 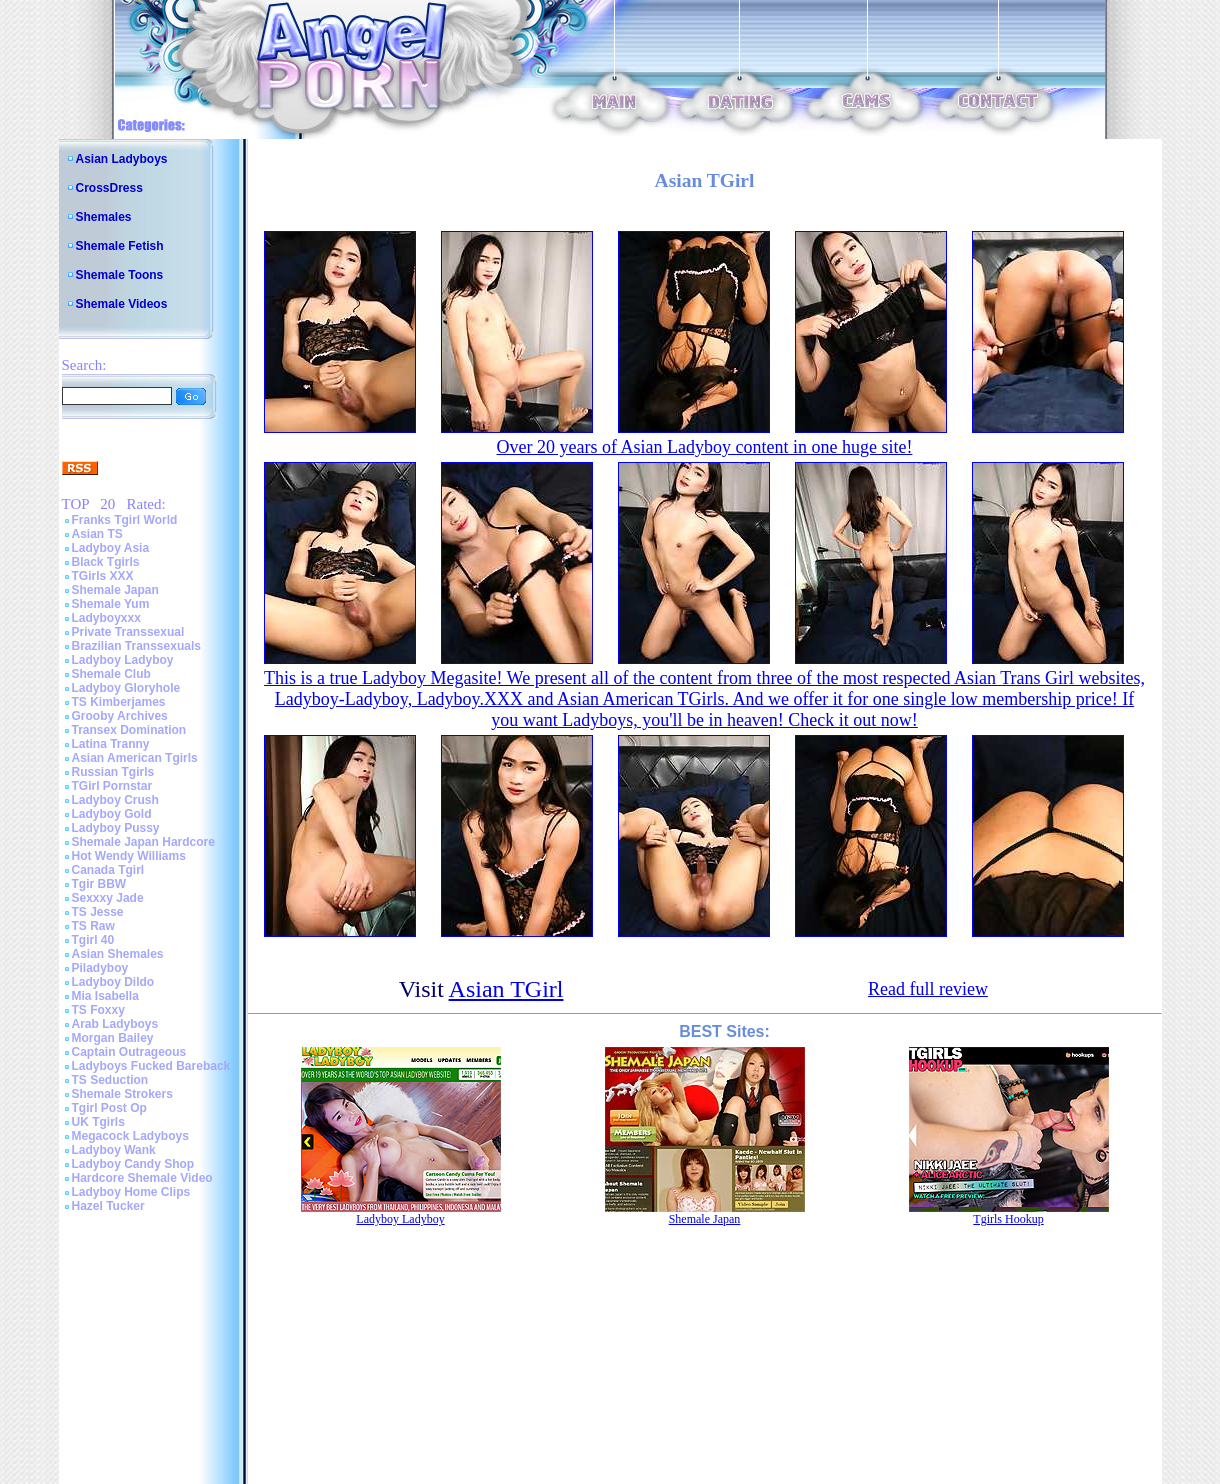 What do you see at coordinates (120, 275) in the screenshot?
I see `Shemale Toons` at bounding box center [120, 275].